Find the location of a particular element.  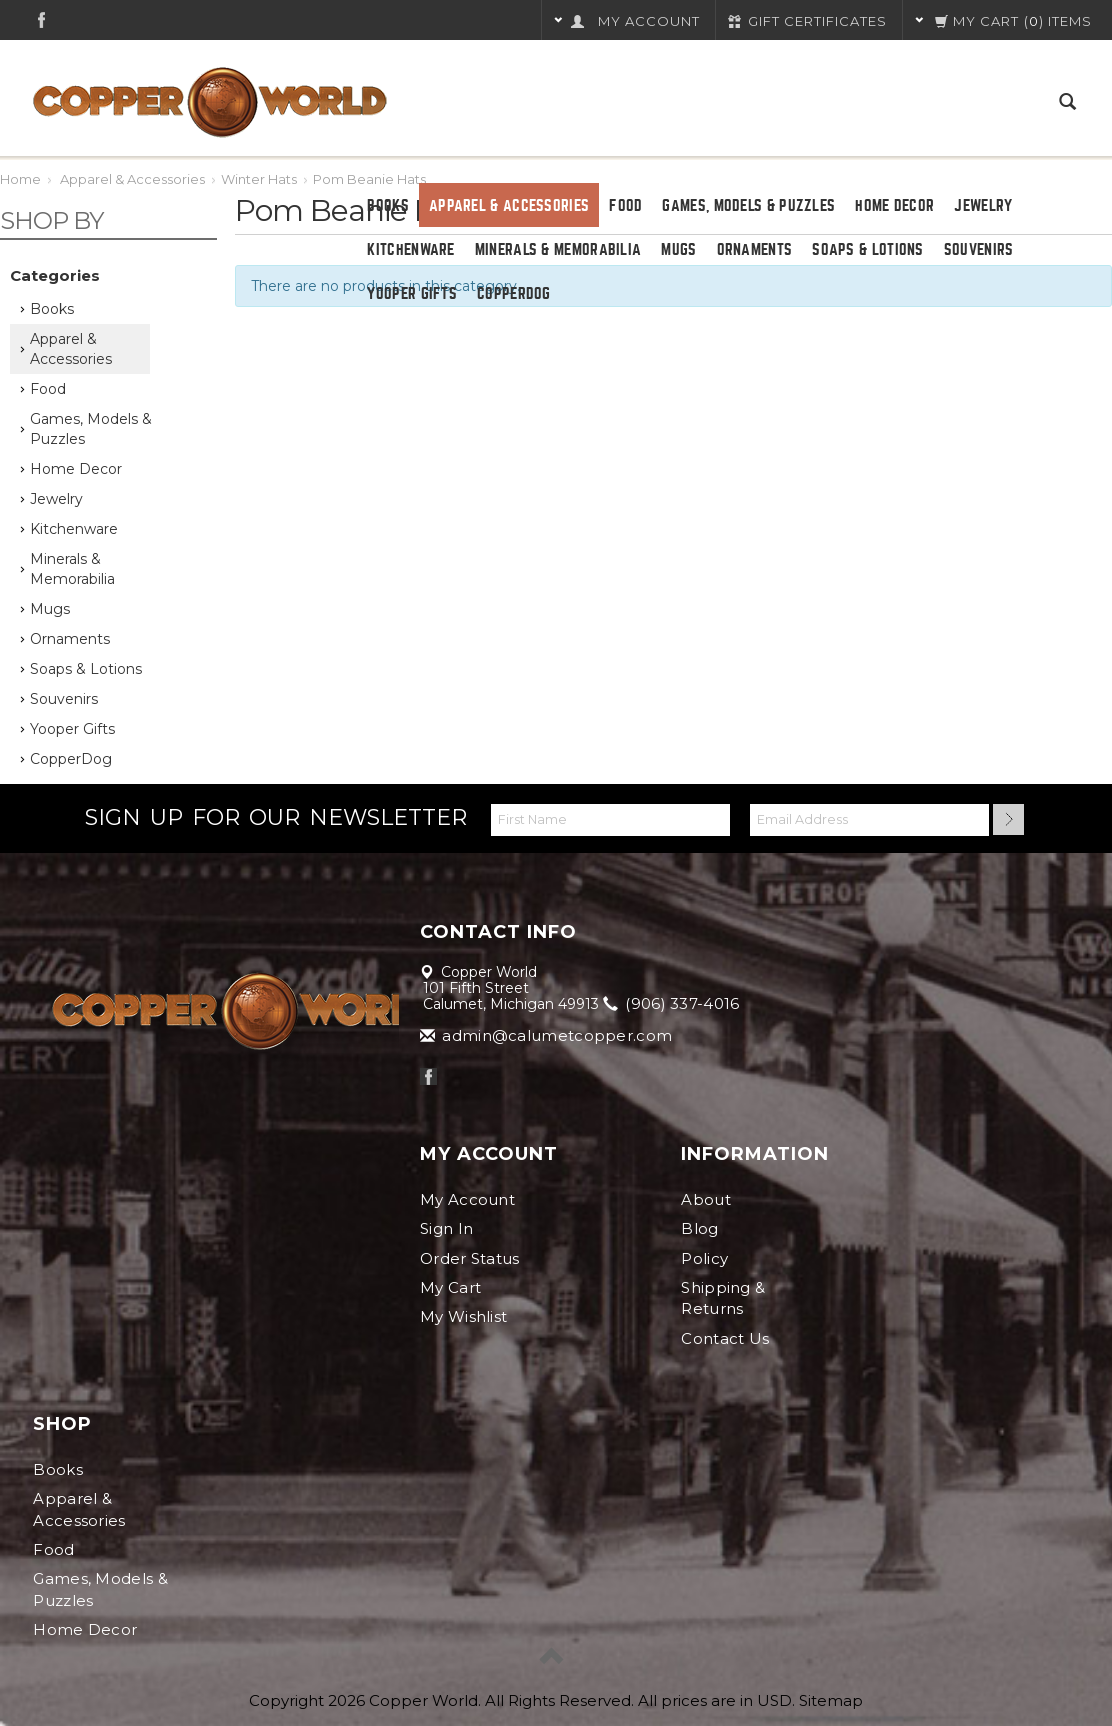

(906) 337-4016 is located at coordinates (673, 1003).